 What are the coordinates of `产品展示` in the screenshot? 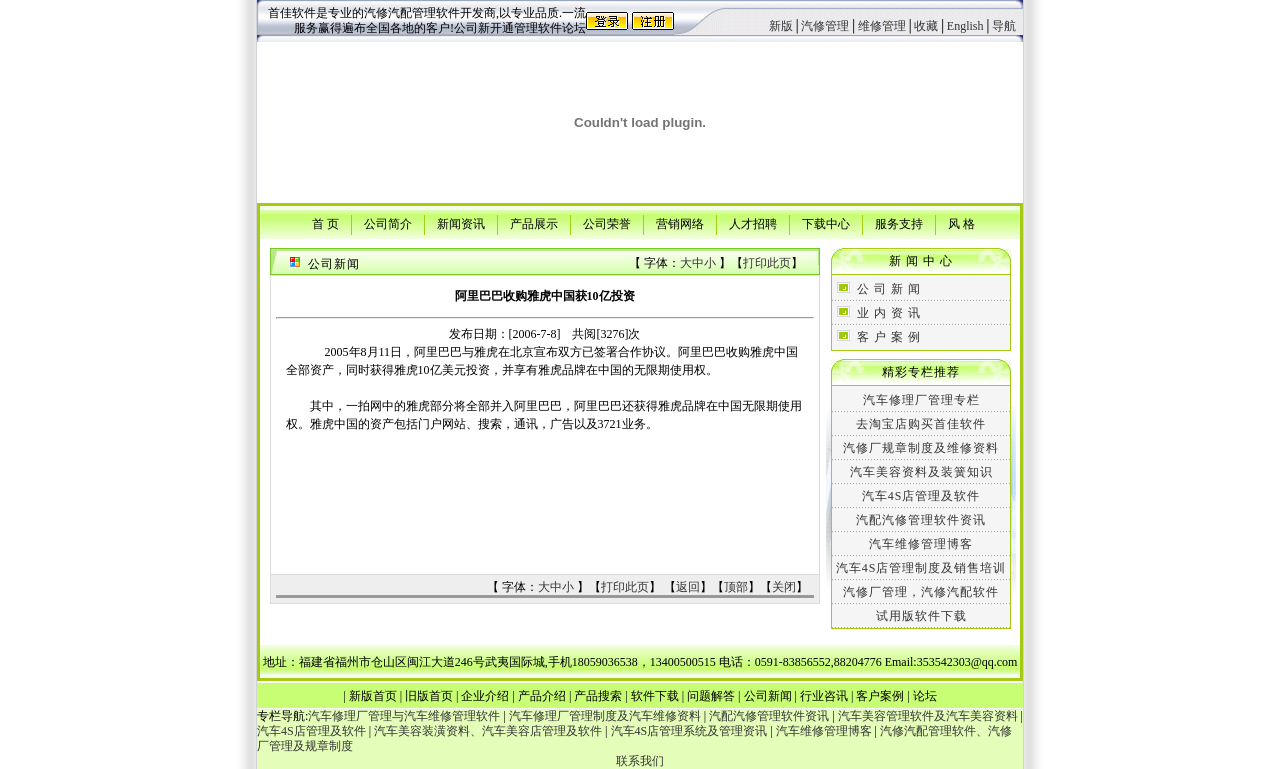 It's located at (534, 223).